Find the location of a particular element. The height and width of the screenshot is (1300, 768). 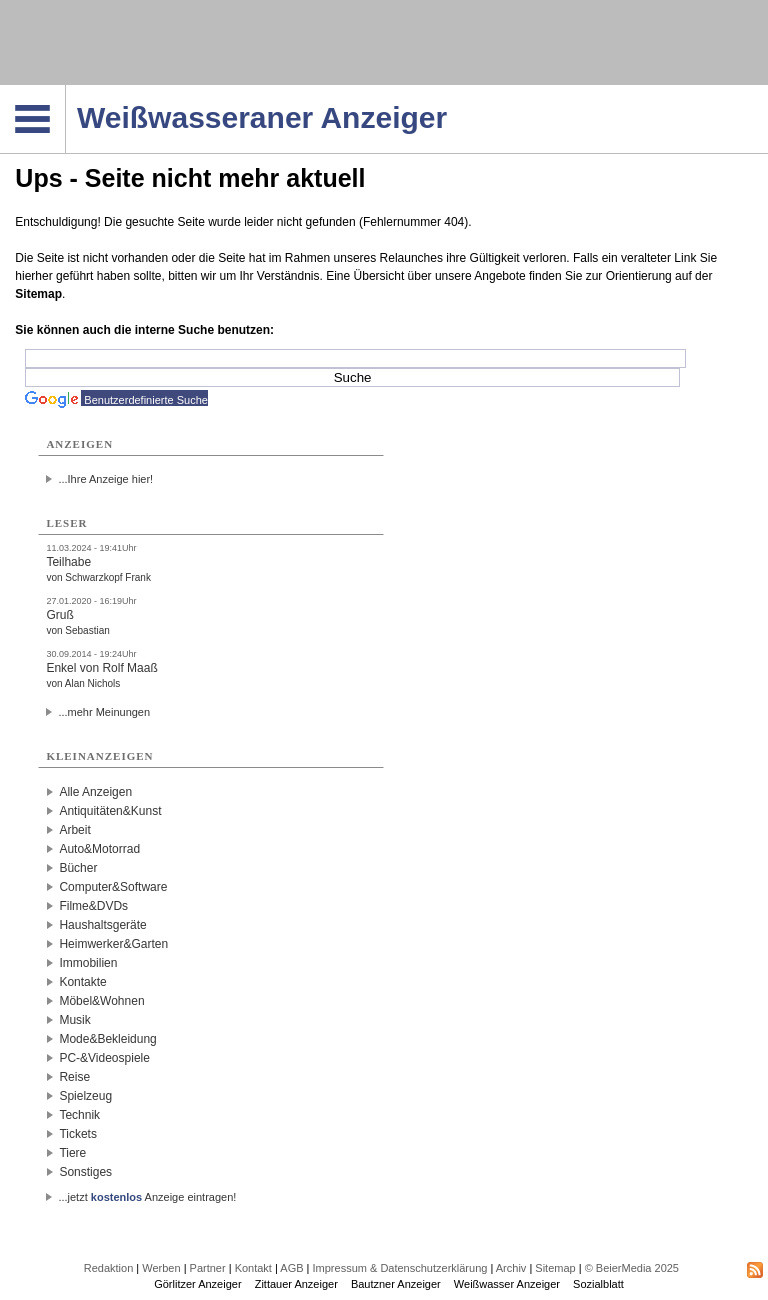

Kontakte is located at coordinates (82, 982).